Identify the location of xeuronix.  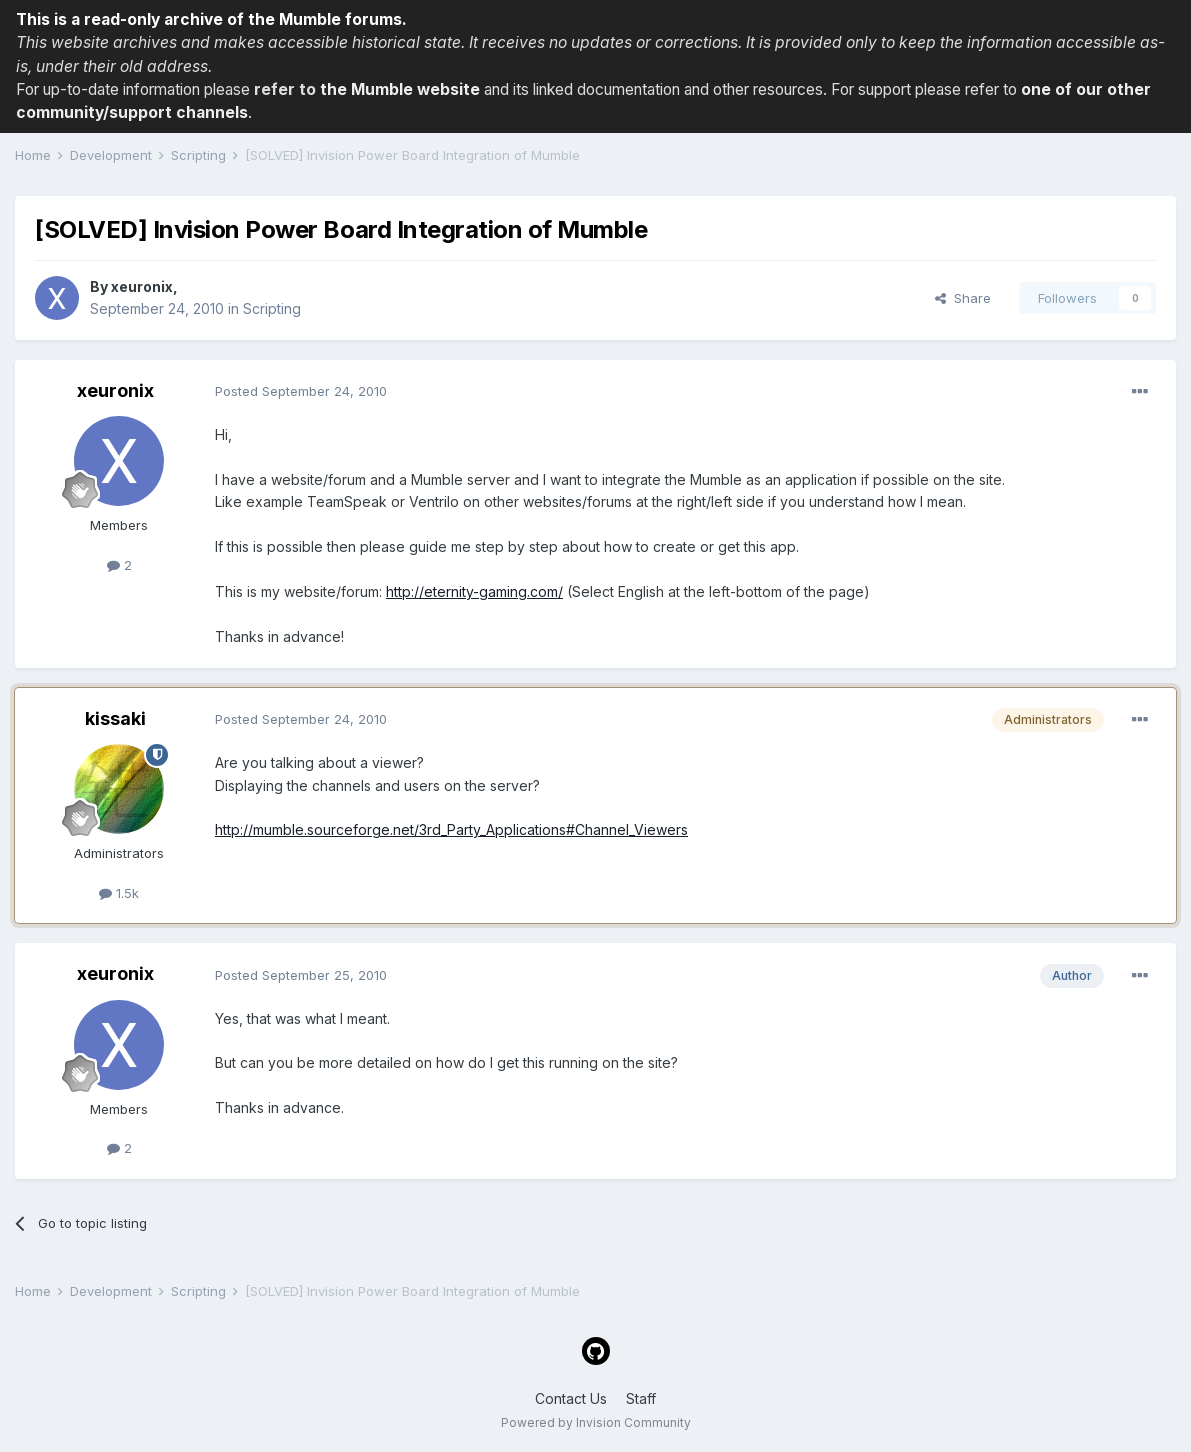
(142, 286).